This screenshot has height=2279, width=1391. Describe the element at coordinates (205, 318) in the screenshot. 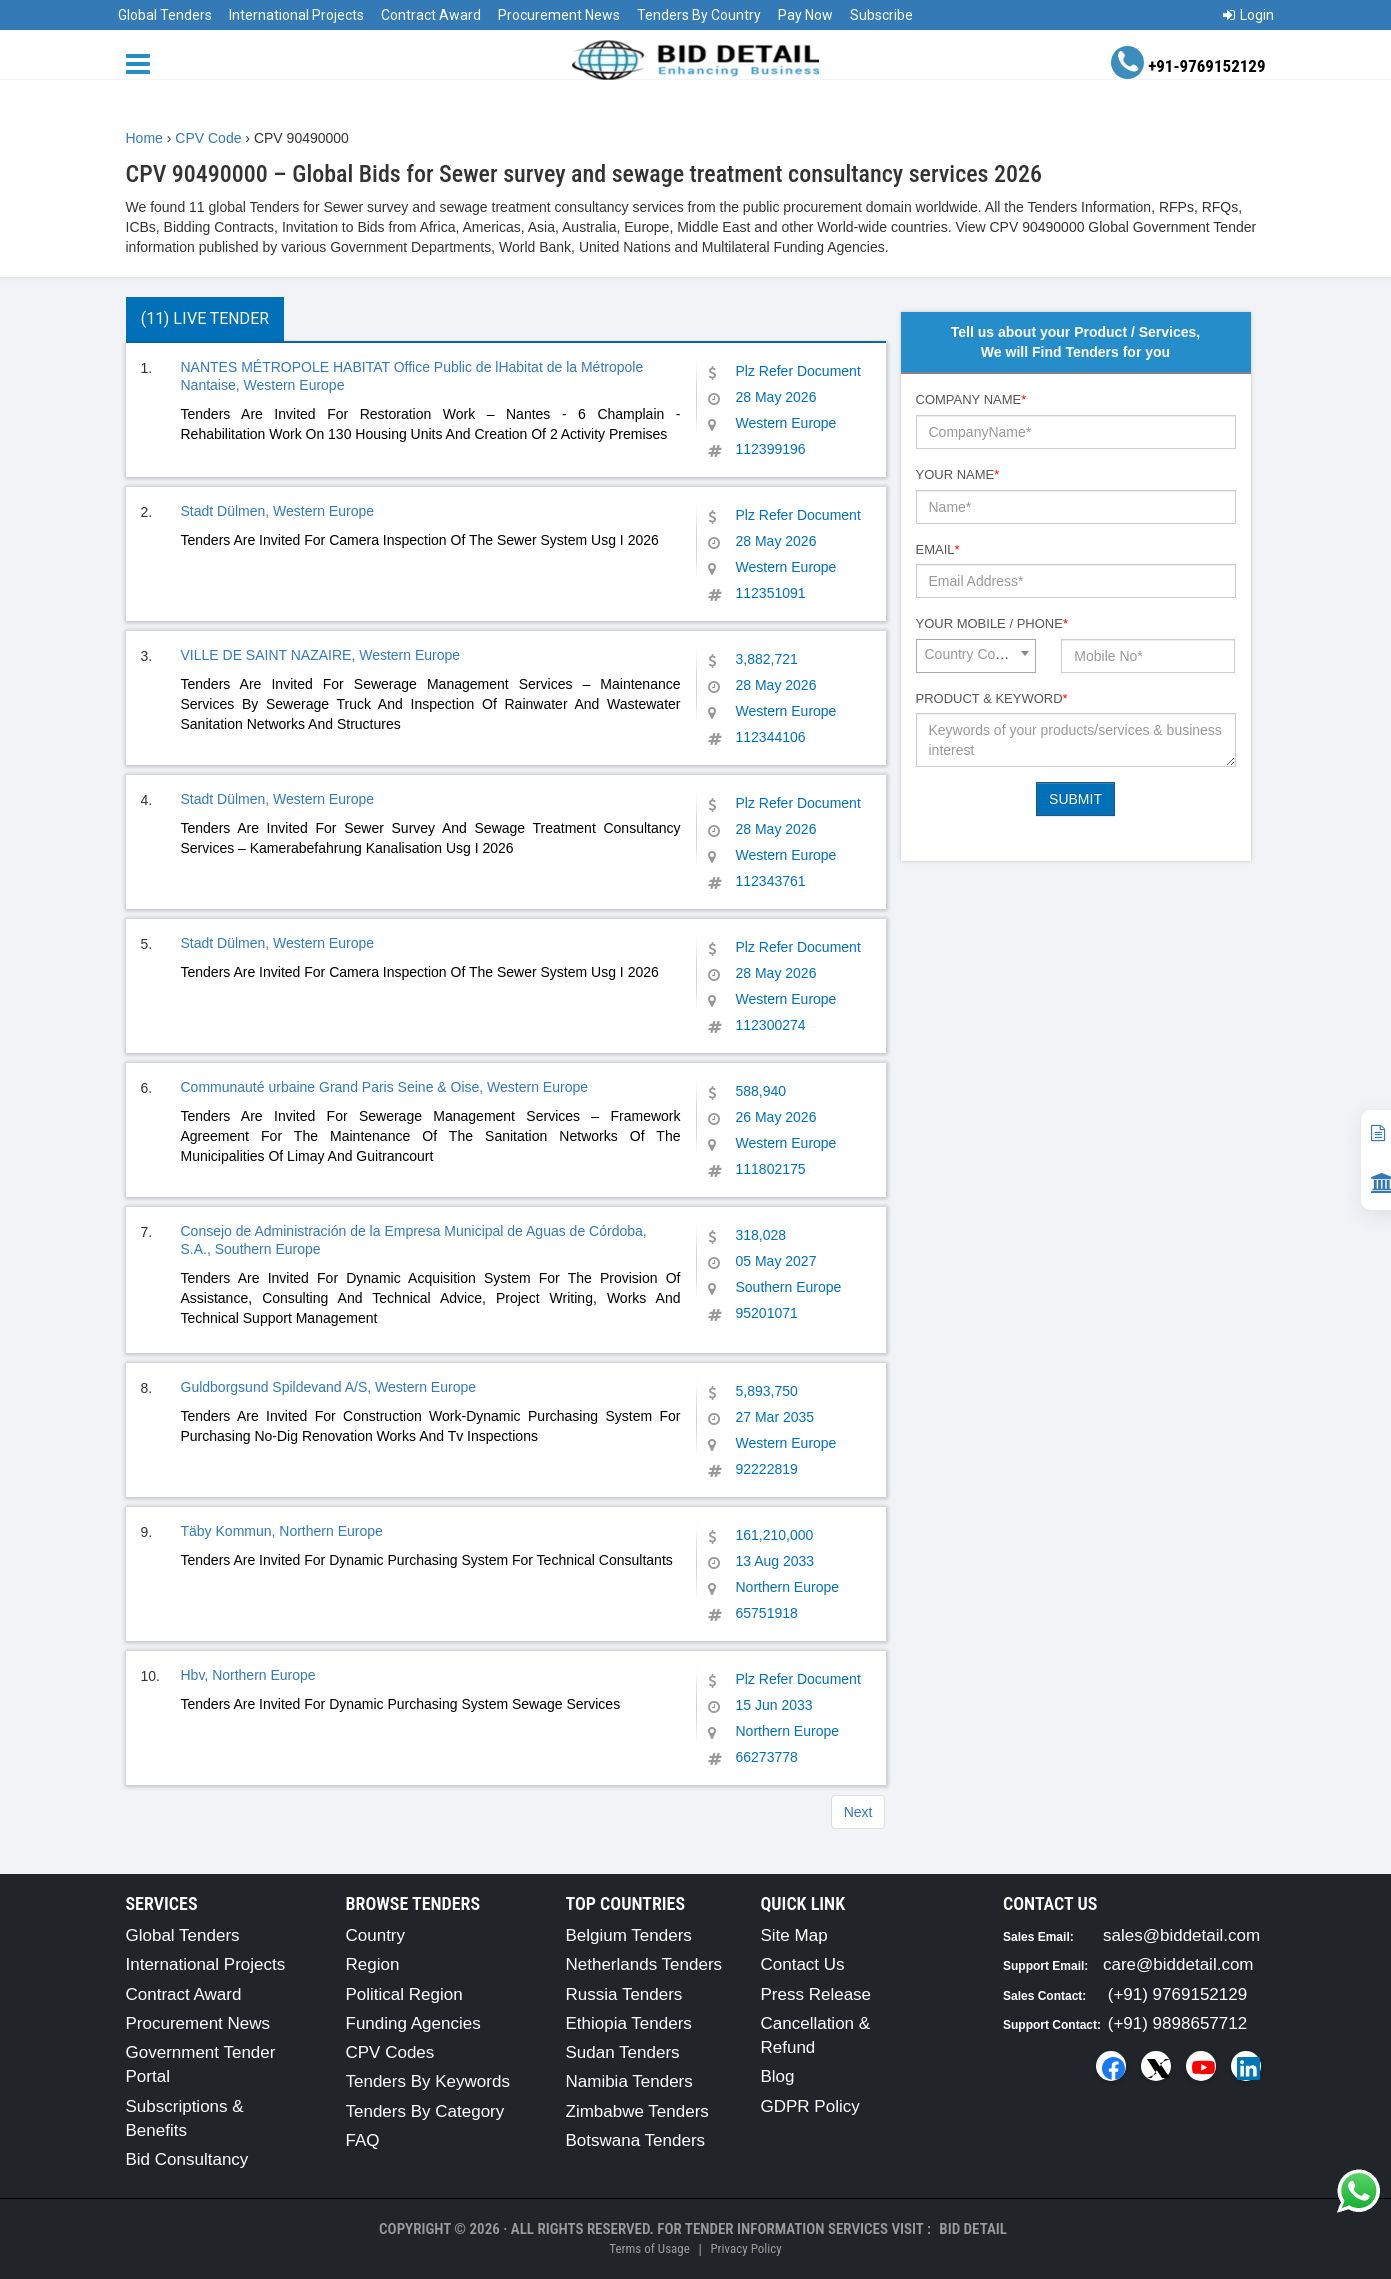

I see `(11) Live Tender` at that location.